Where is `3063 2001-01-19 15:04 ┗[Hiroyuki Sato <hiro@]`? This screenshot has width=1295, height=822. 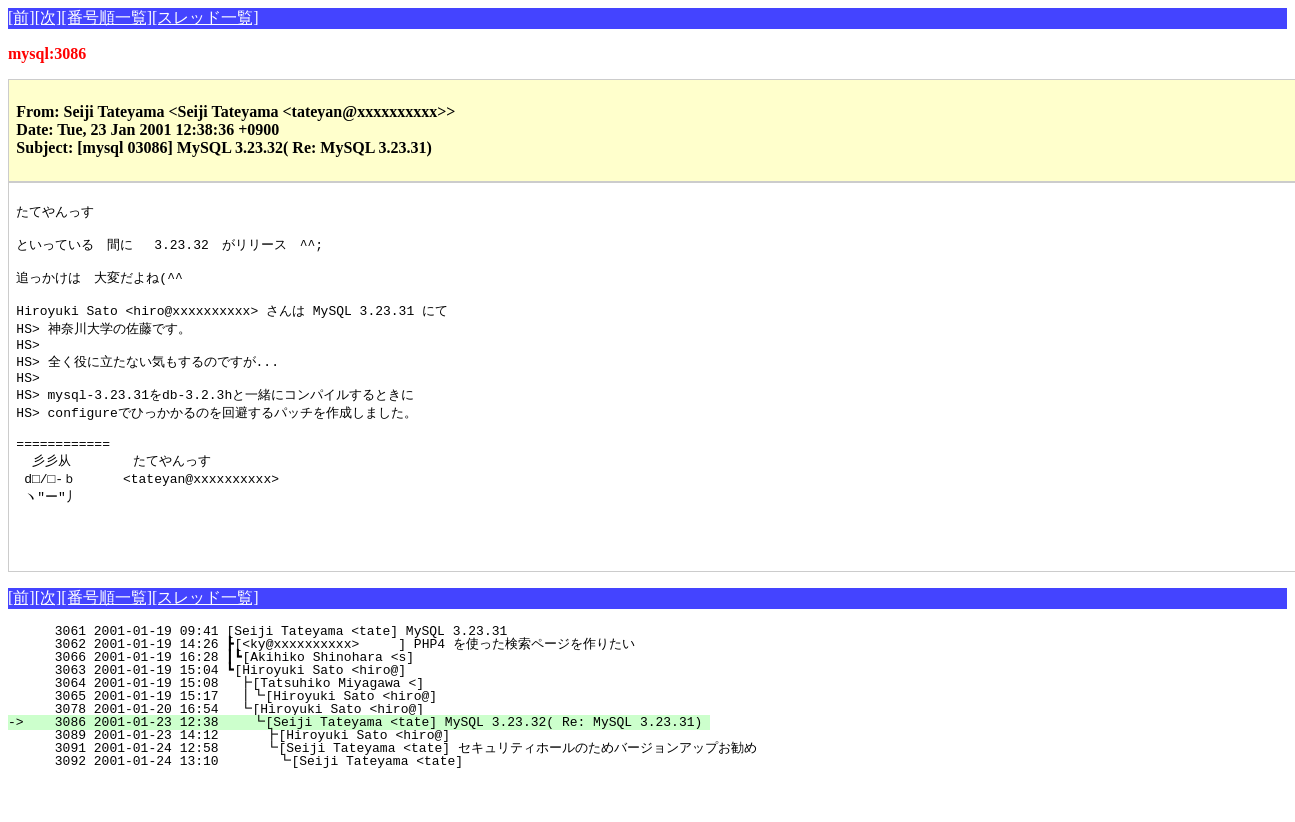 3063 2001-01-19 15:04 ┗[Hiroyuki Sato <hiro@] is located at coordinates (370, 711).